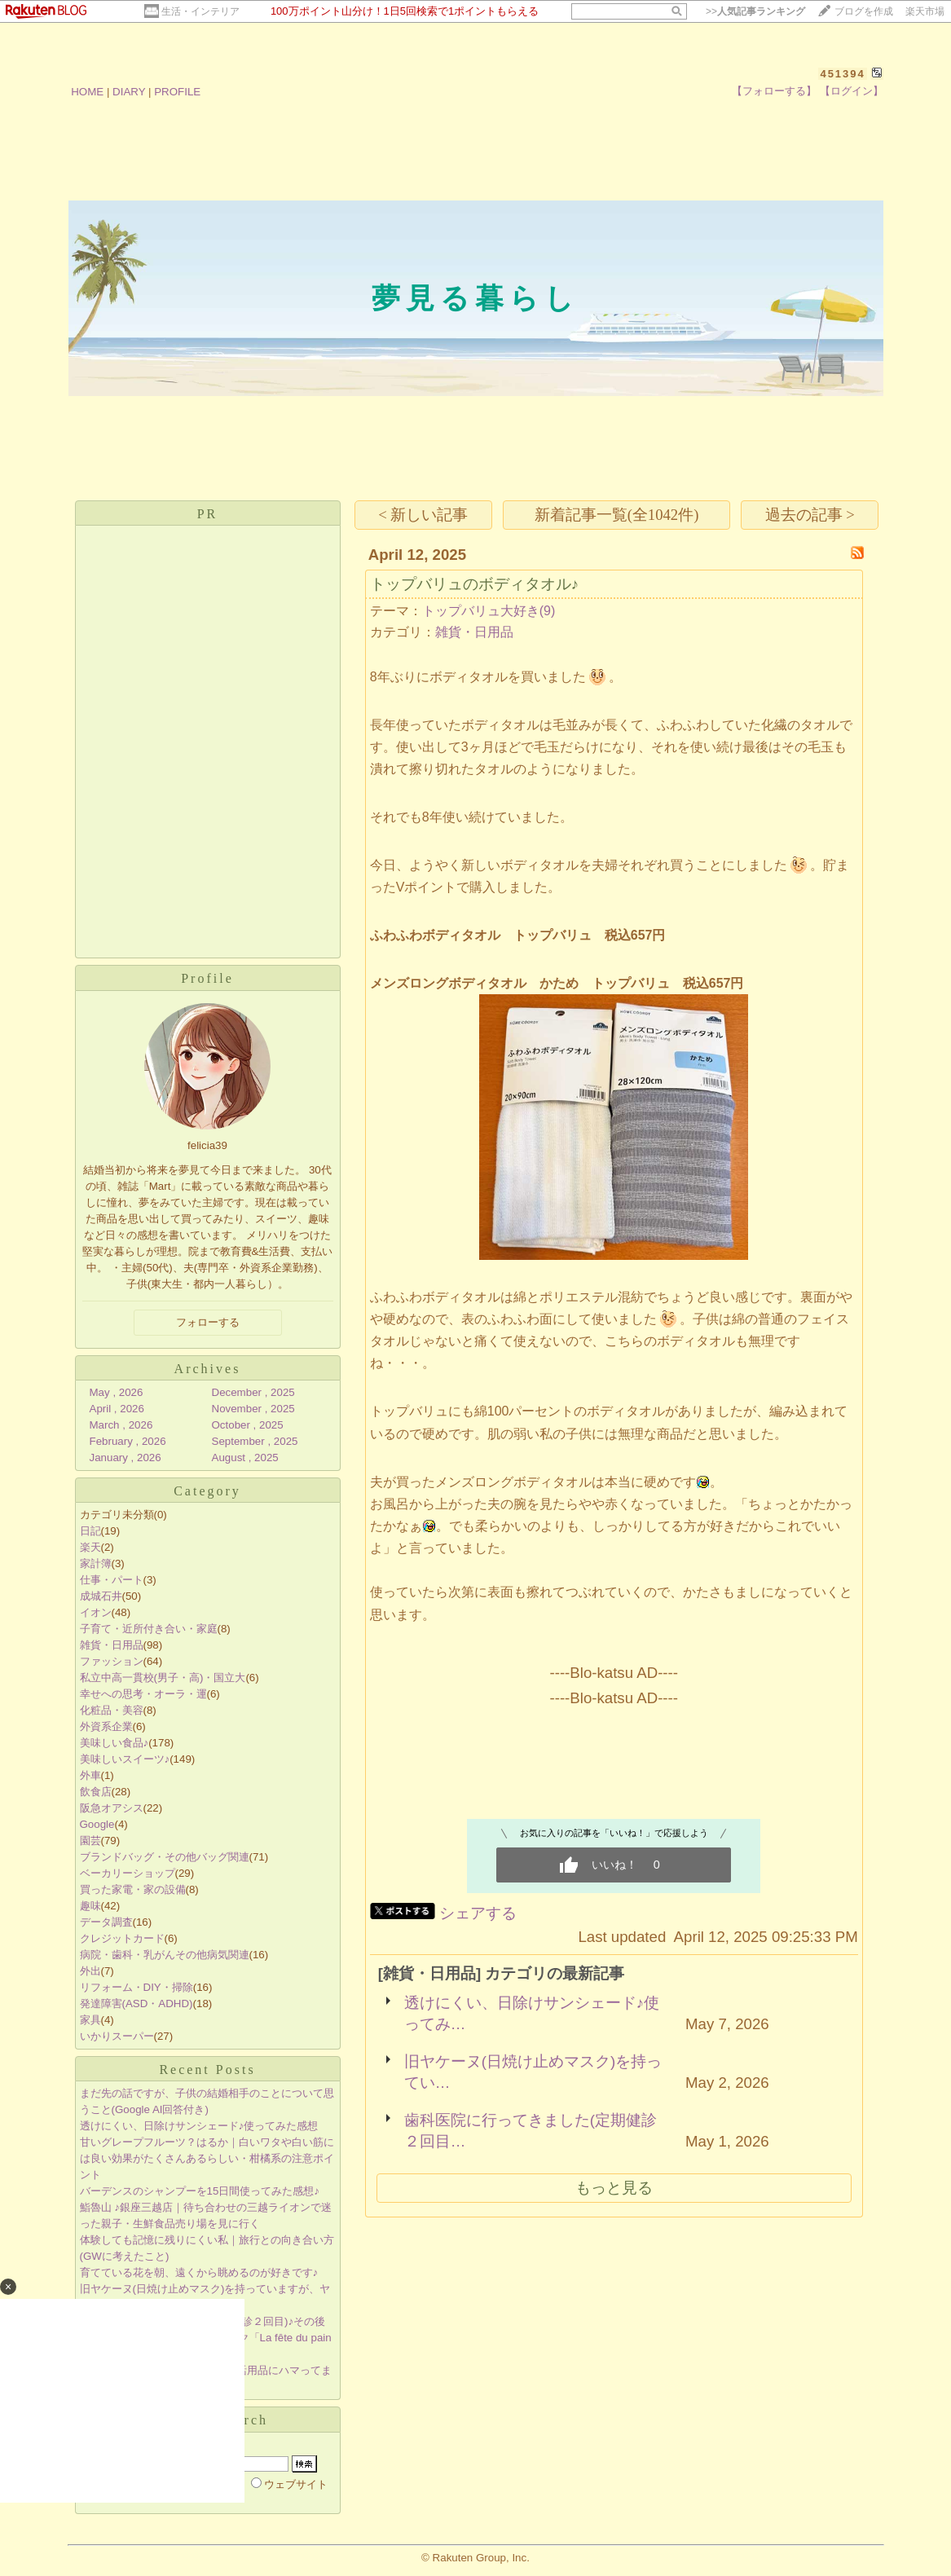  I want to click on August , 2025, so click(245, 1457).